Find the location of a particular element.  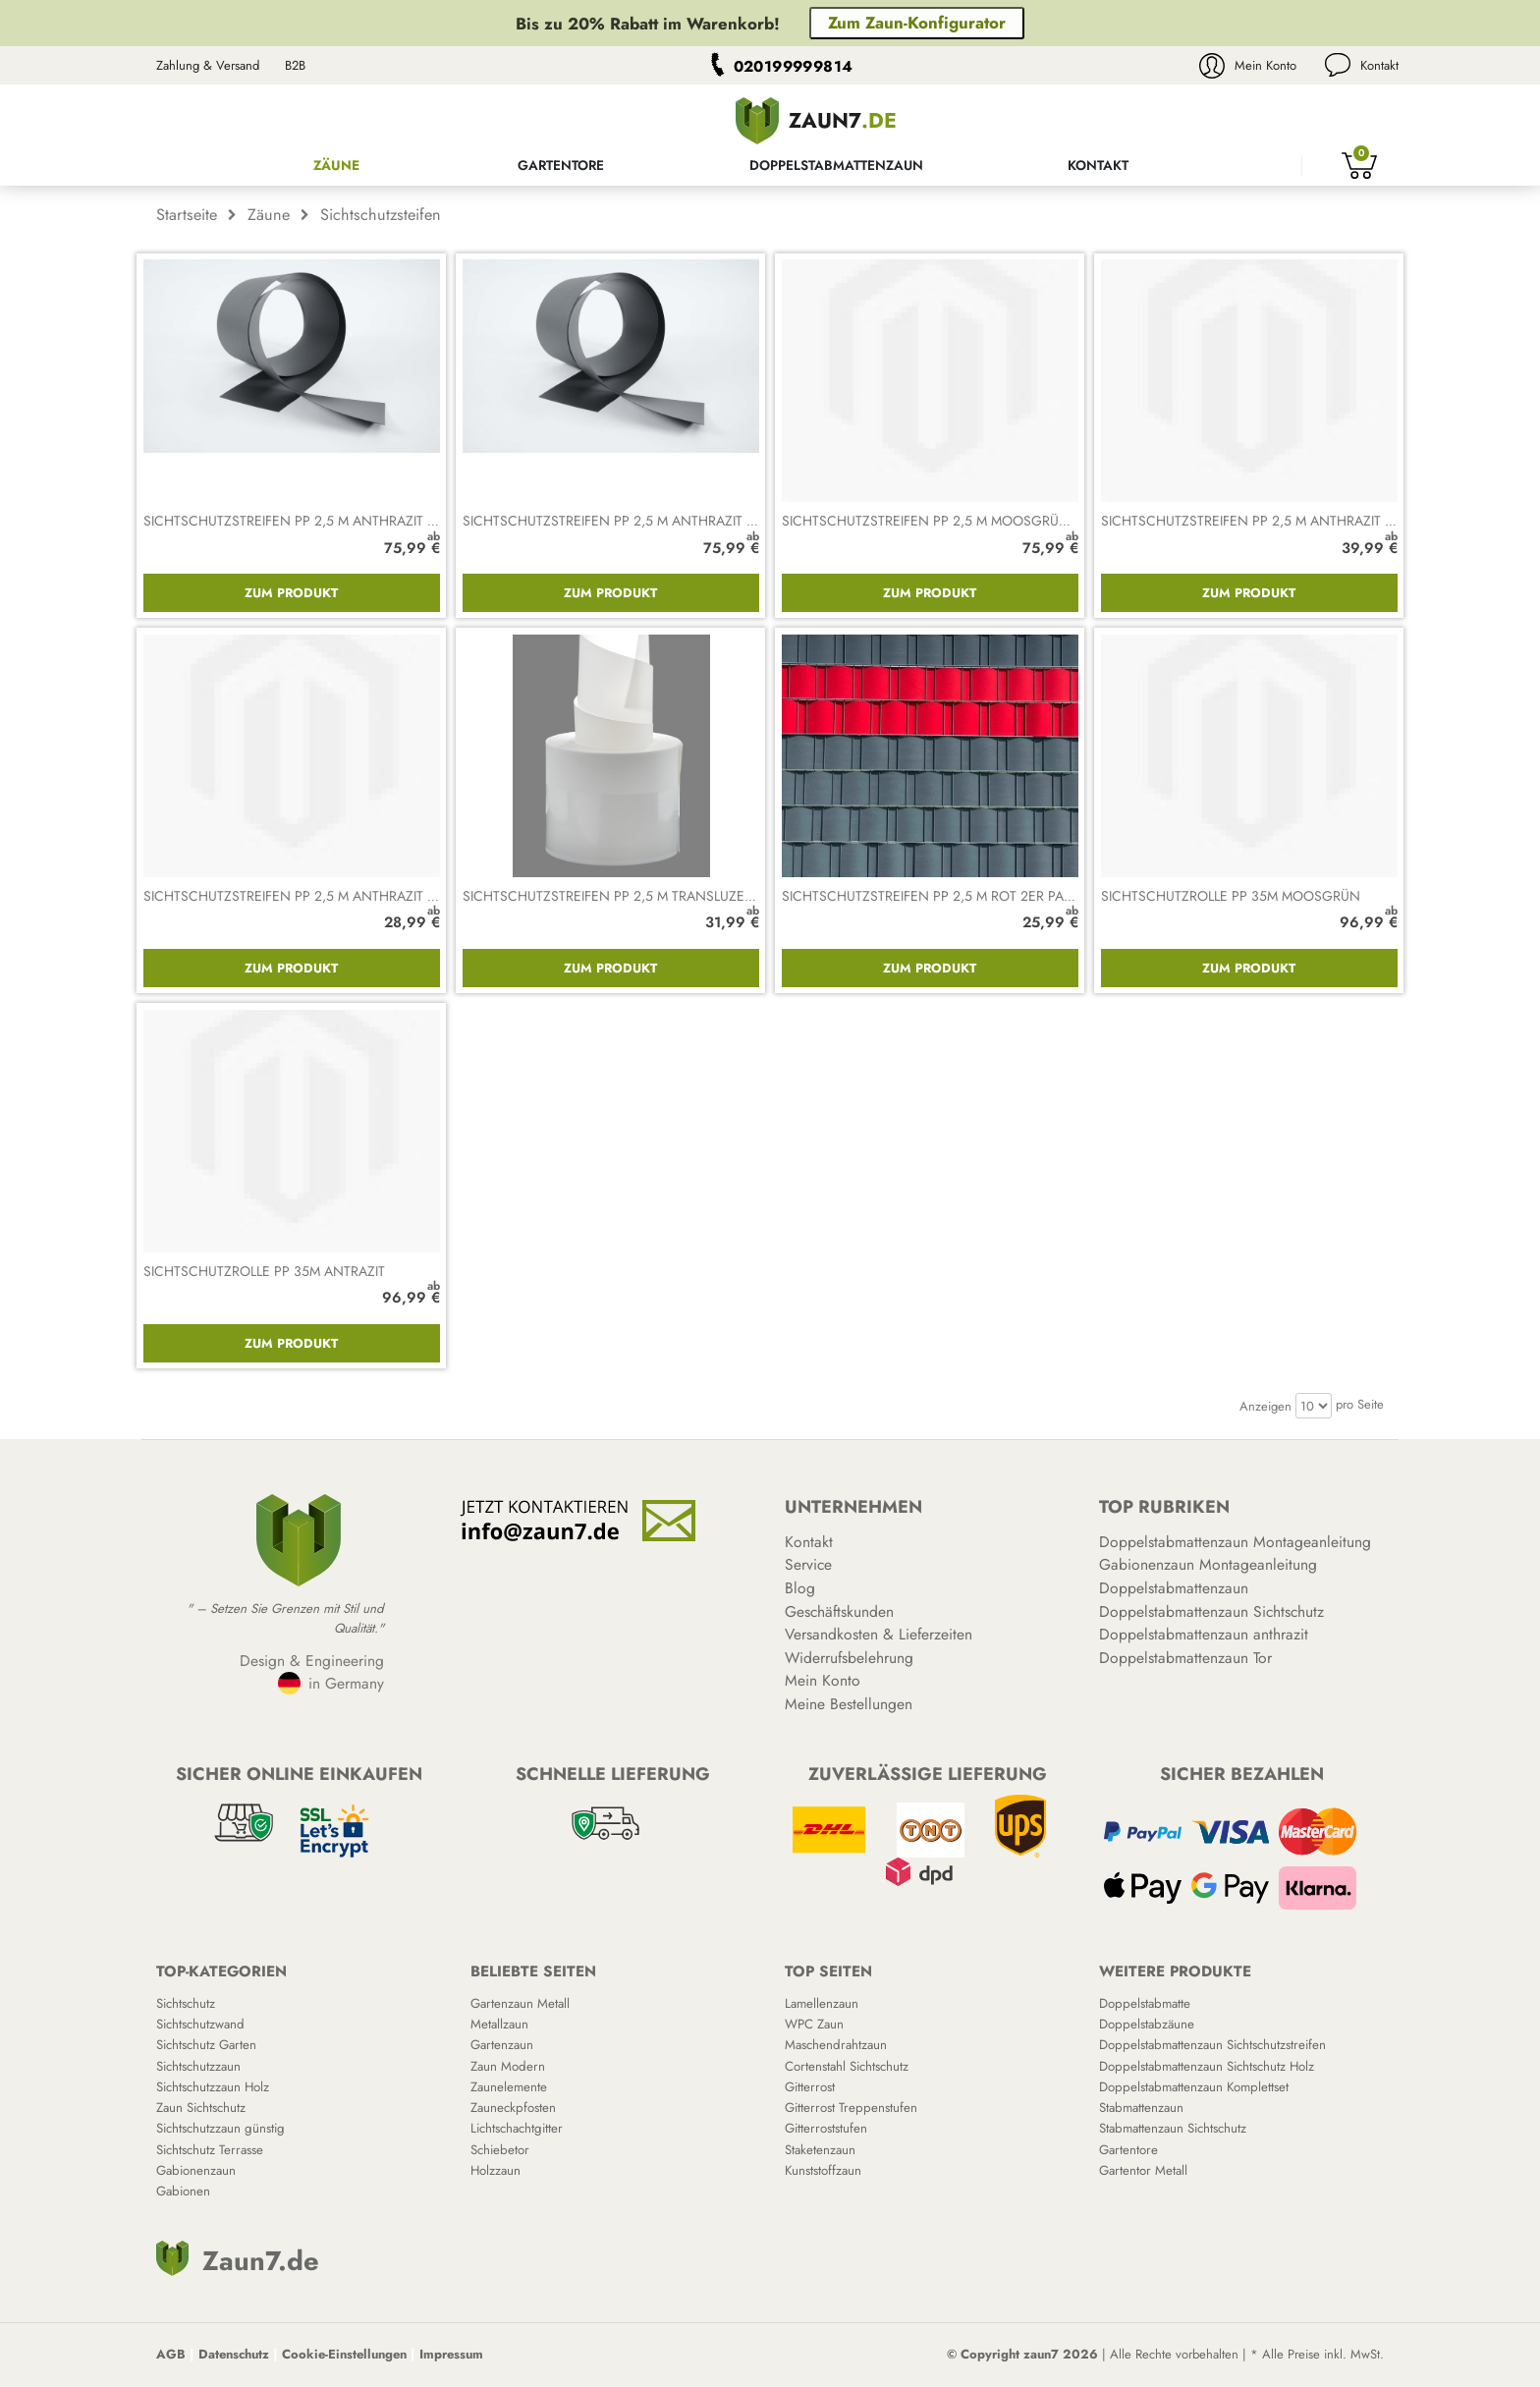

WPC Zaun is located at coordinates (814, 2024).